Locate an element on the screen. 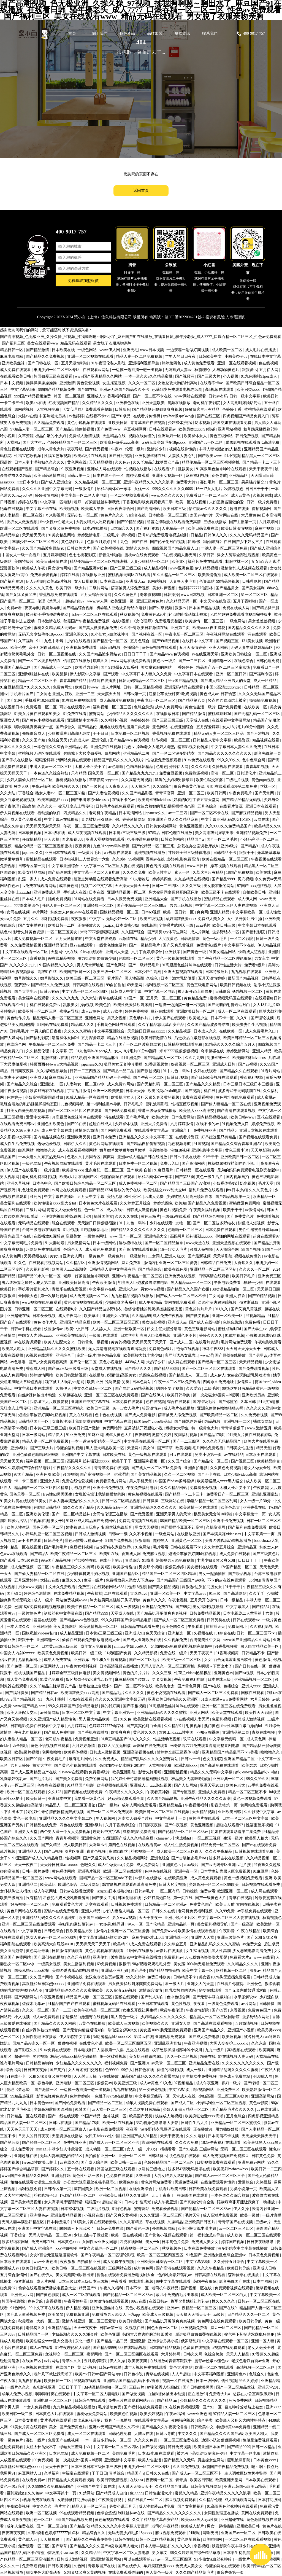  美女主播福利视频 is located at coordinates (79, 1964).